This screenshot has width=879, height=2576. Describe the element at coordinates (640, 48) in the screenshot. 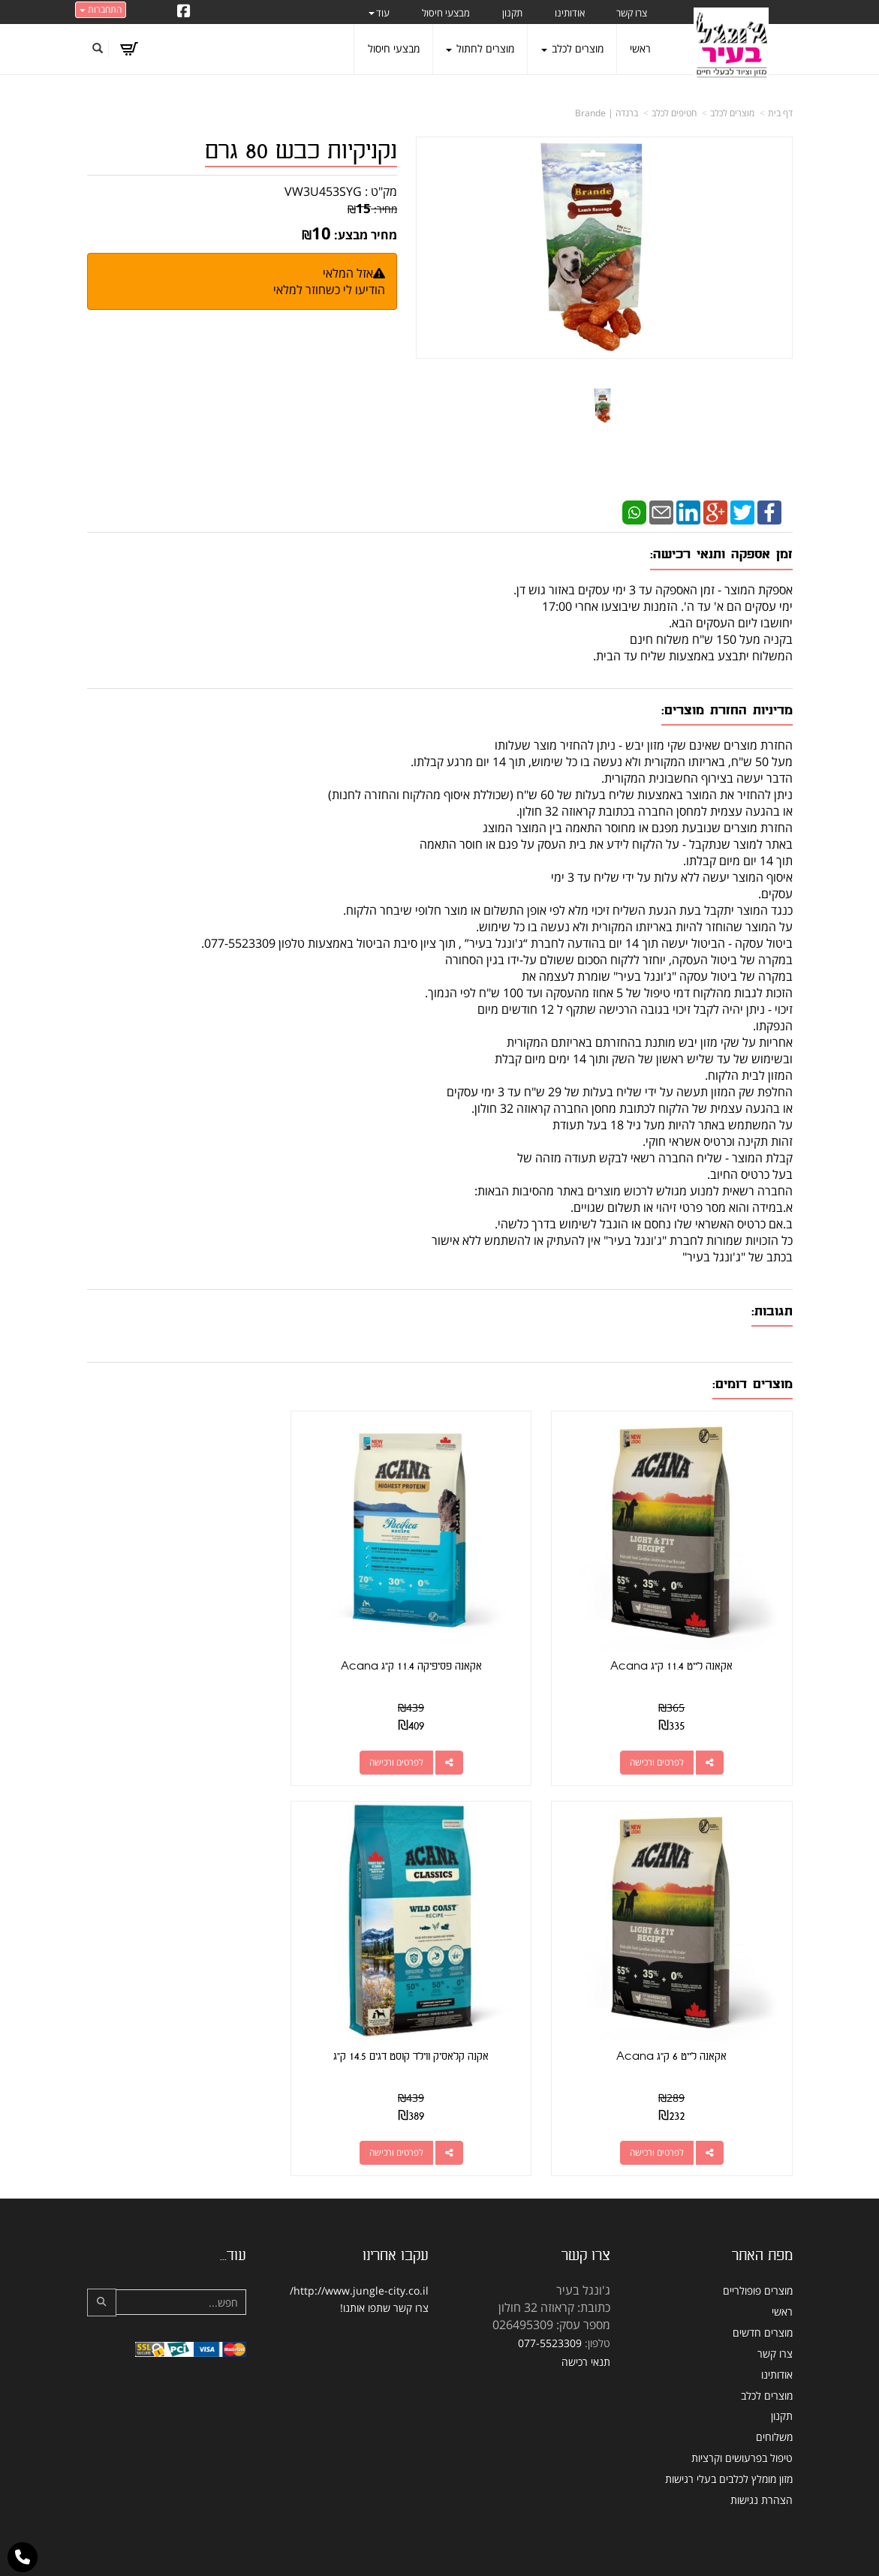

I see `ראשי [menuitem]` at that location.